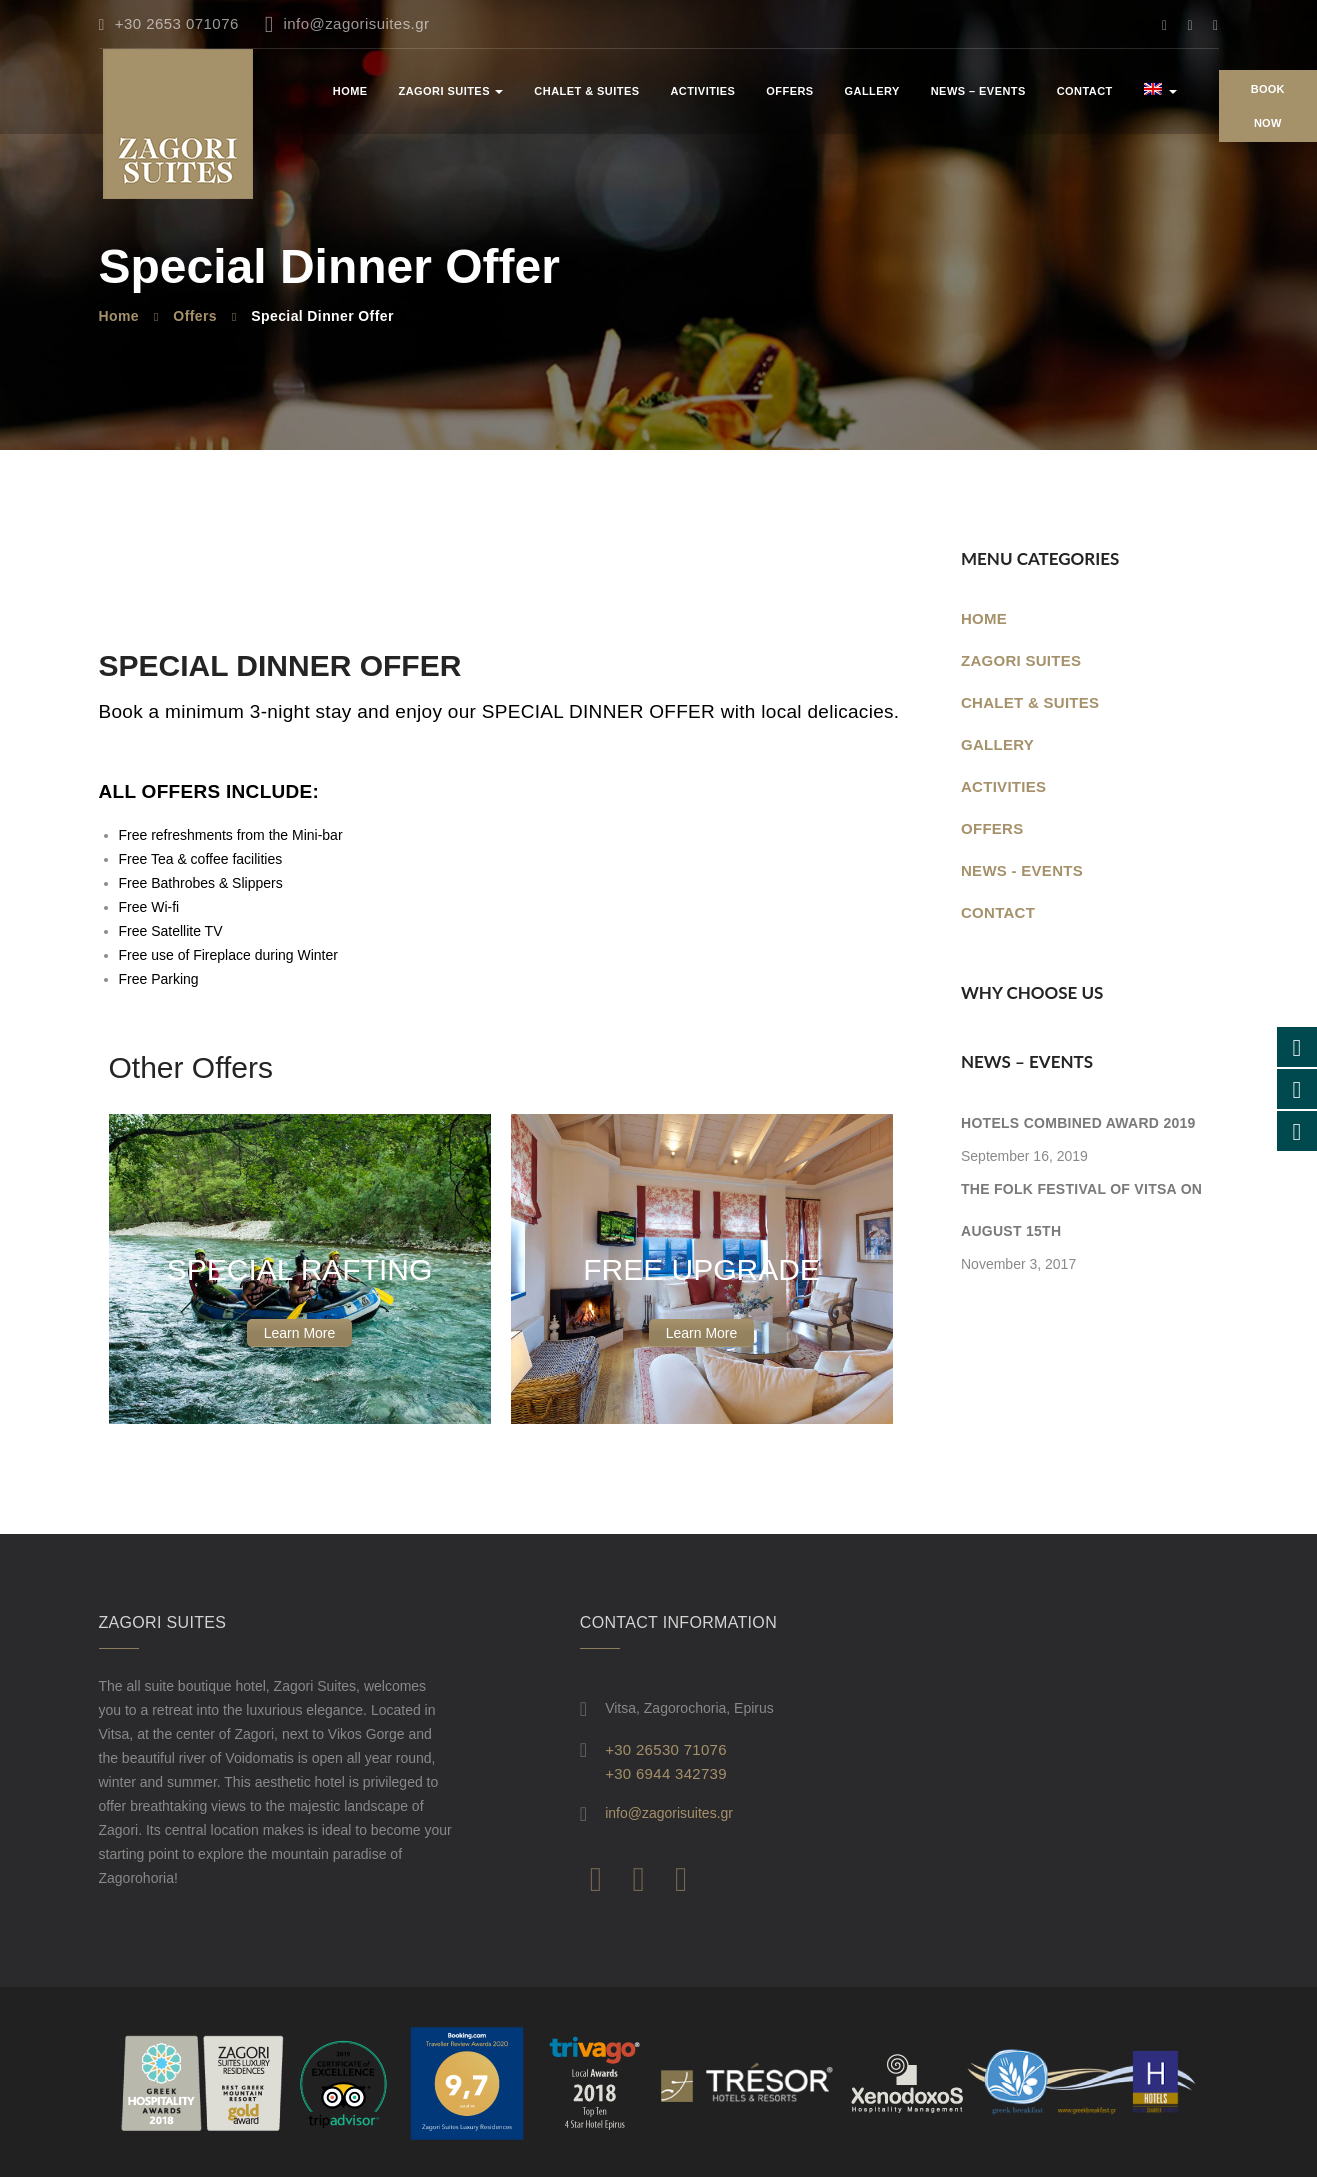 This screenshot has height=2177, width=1317. What do you see at coordinates (169, 23) in the screenshot?
I see `+30 2653 071076` at bounding box center [169, 23].